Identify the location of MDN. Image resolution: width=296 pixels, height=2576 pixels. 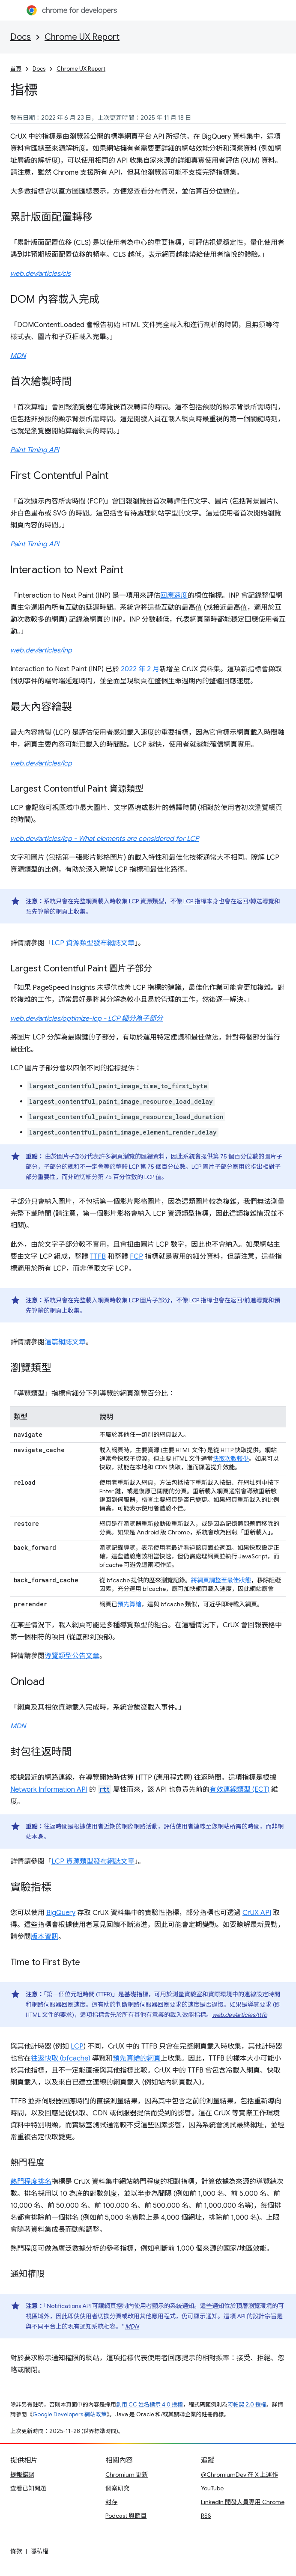
(18, 355).